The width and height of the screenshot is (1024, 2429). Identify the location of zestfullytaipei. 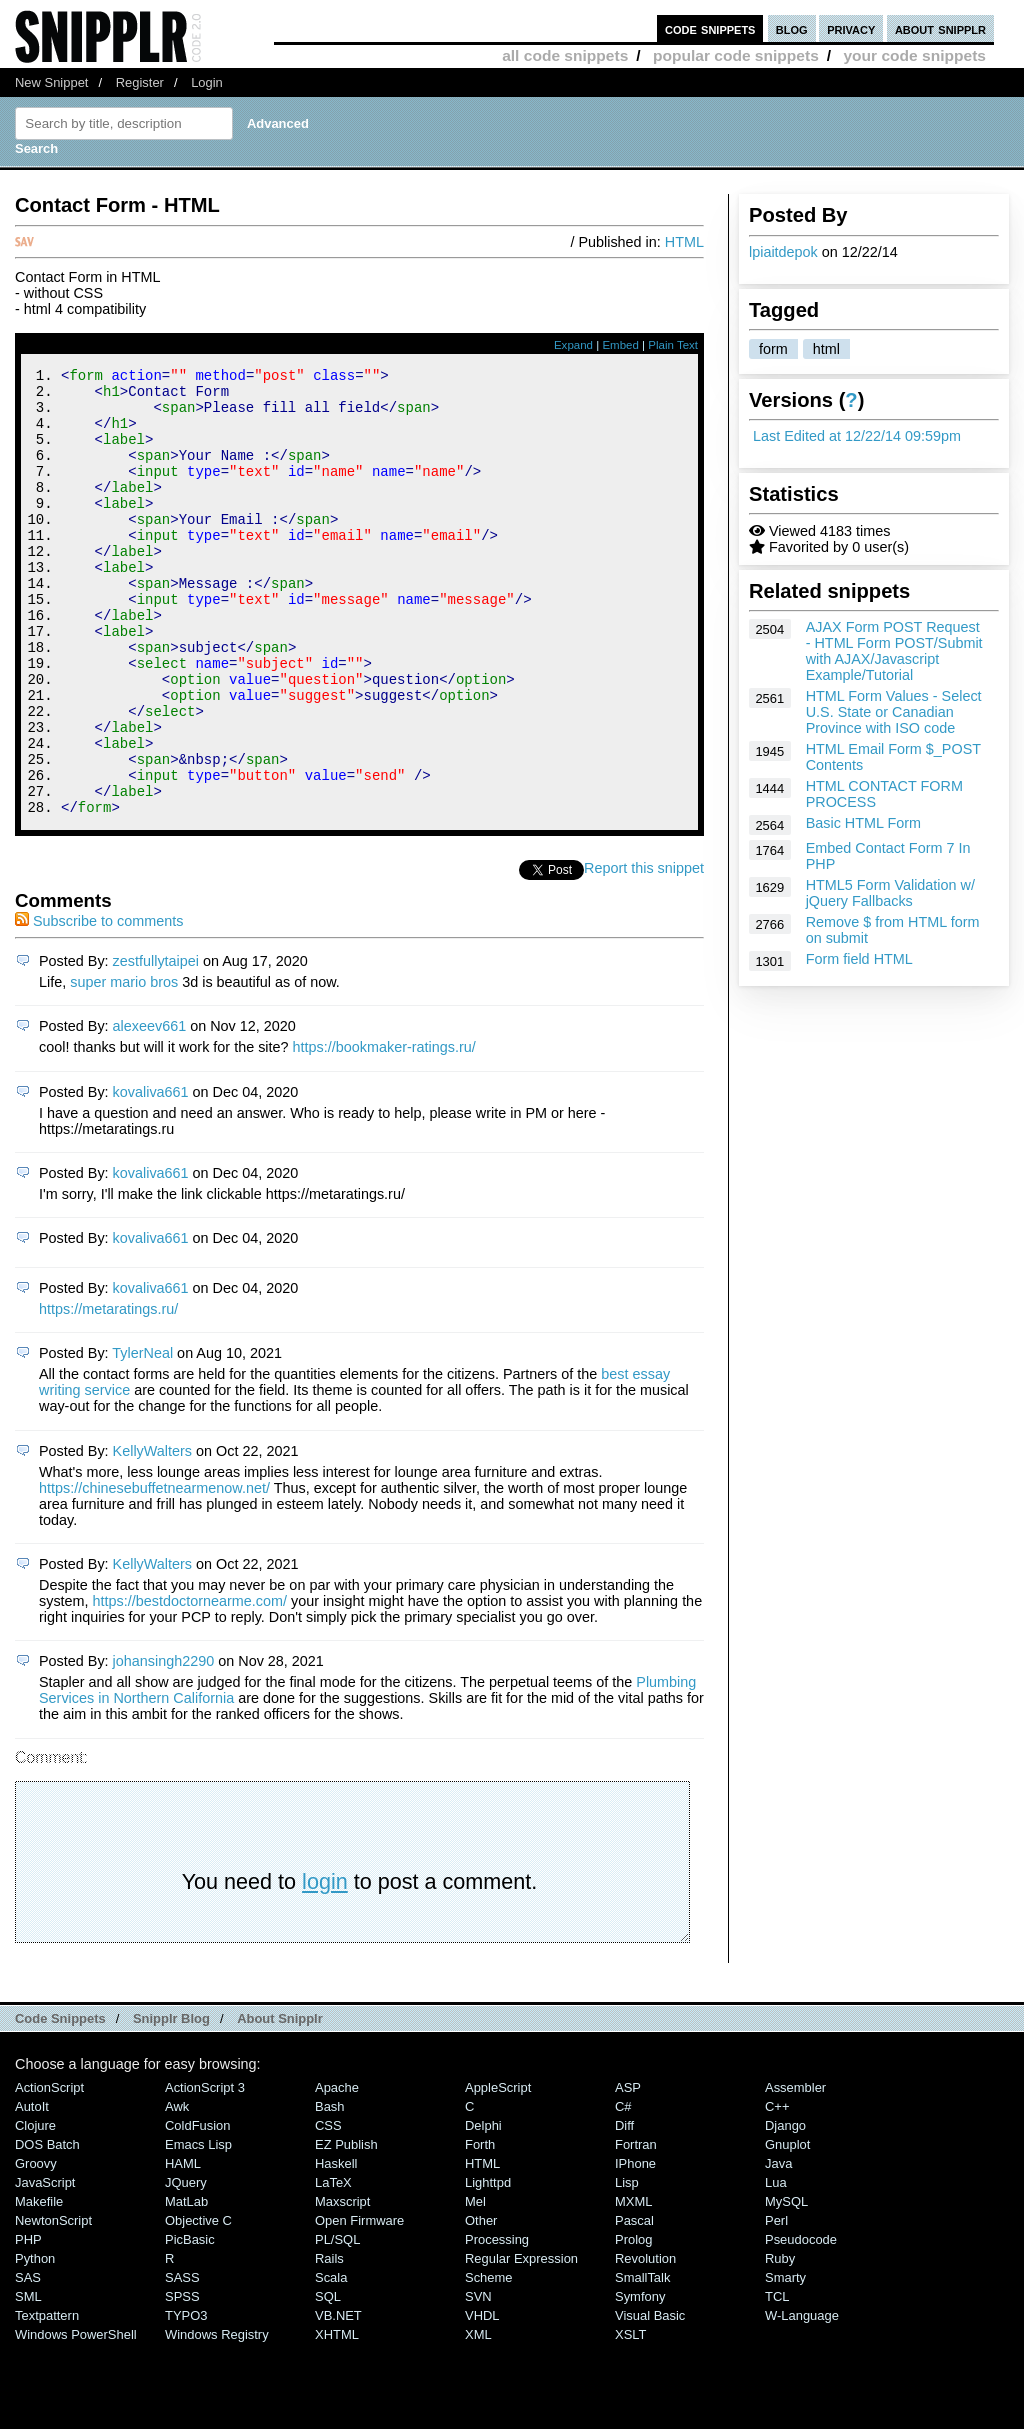
(156, 1045).